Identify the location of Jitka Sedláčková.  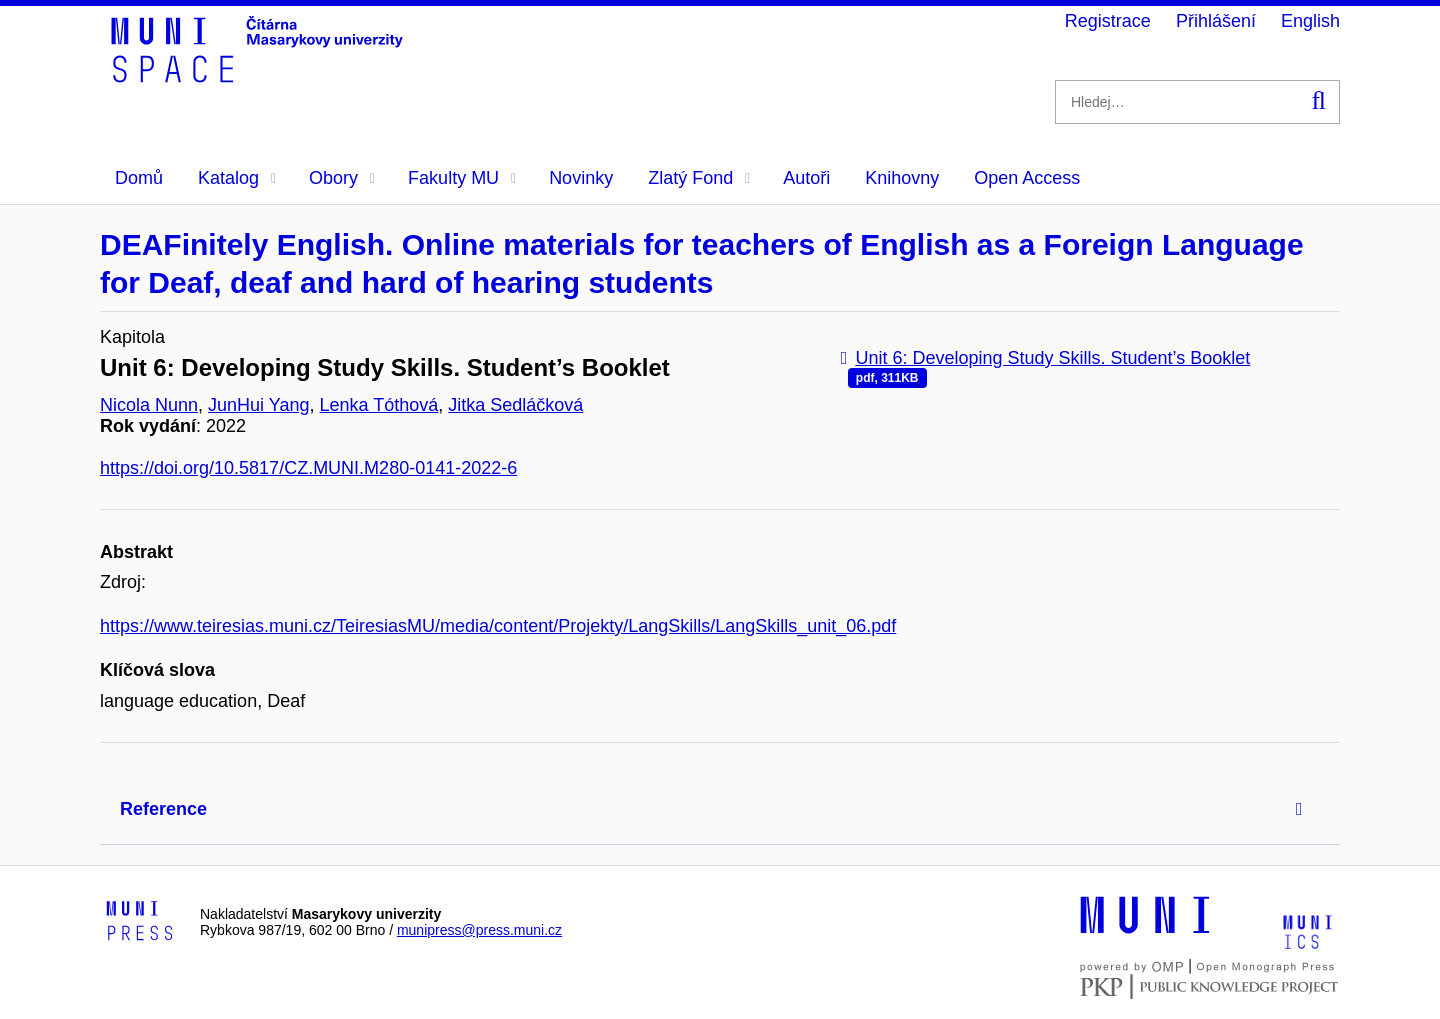
(515, 405).